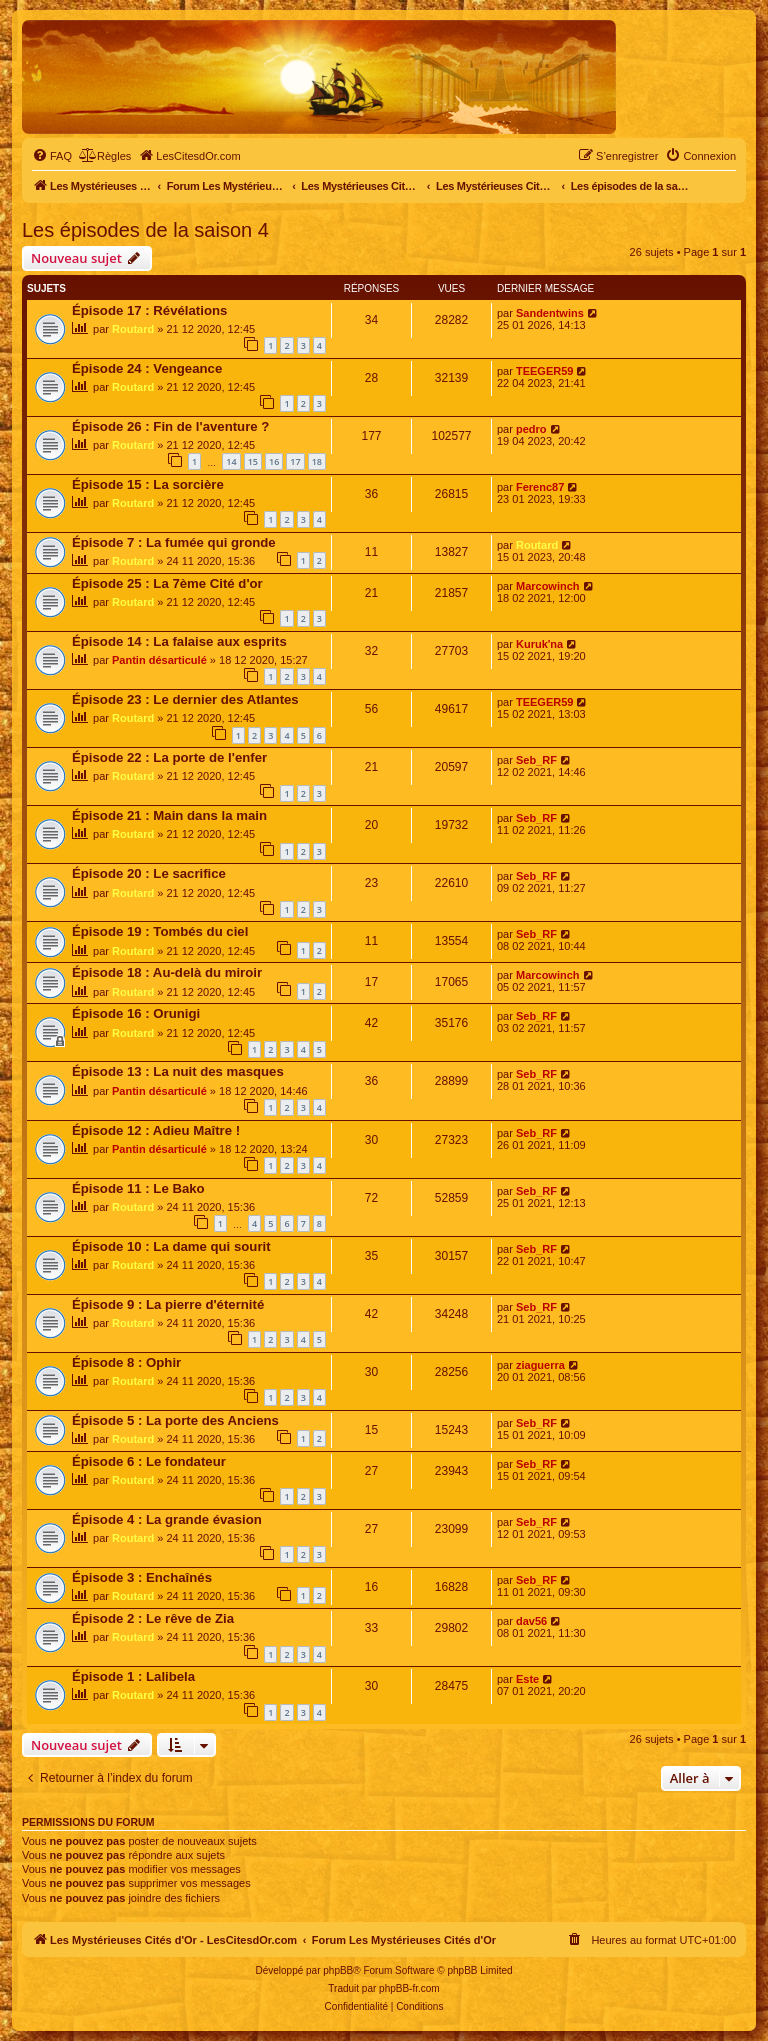  I want to click on Épisode 3 : Enchaînés, so click(142, 1577).